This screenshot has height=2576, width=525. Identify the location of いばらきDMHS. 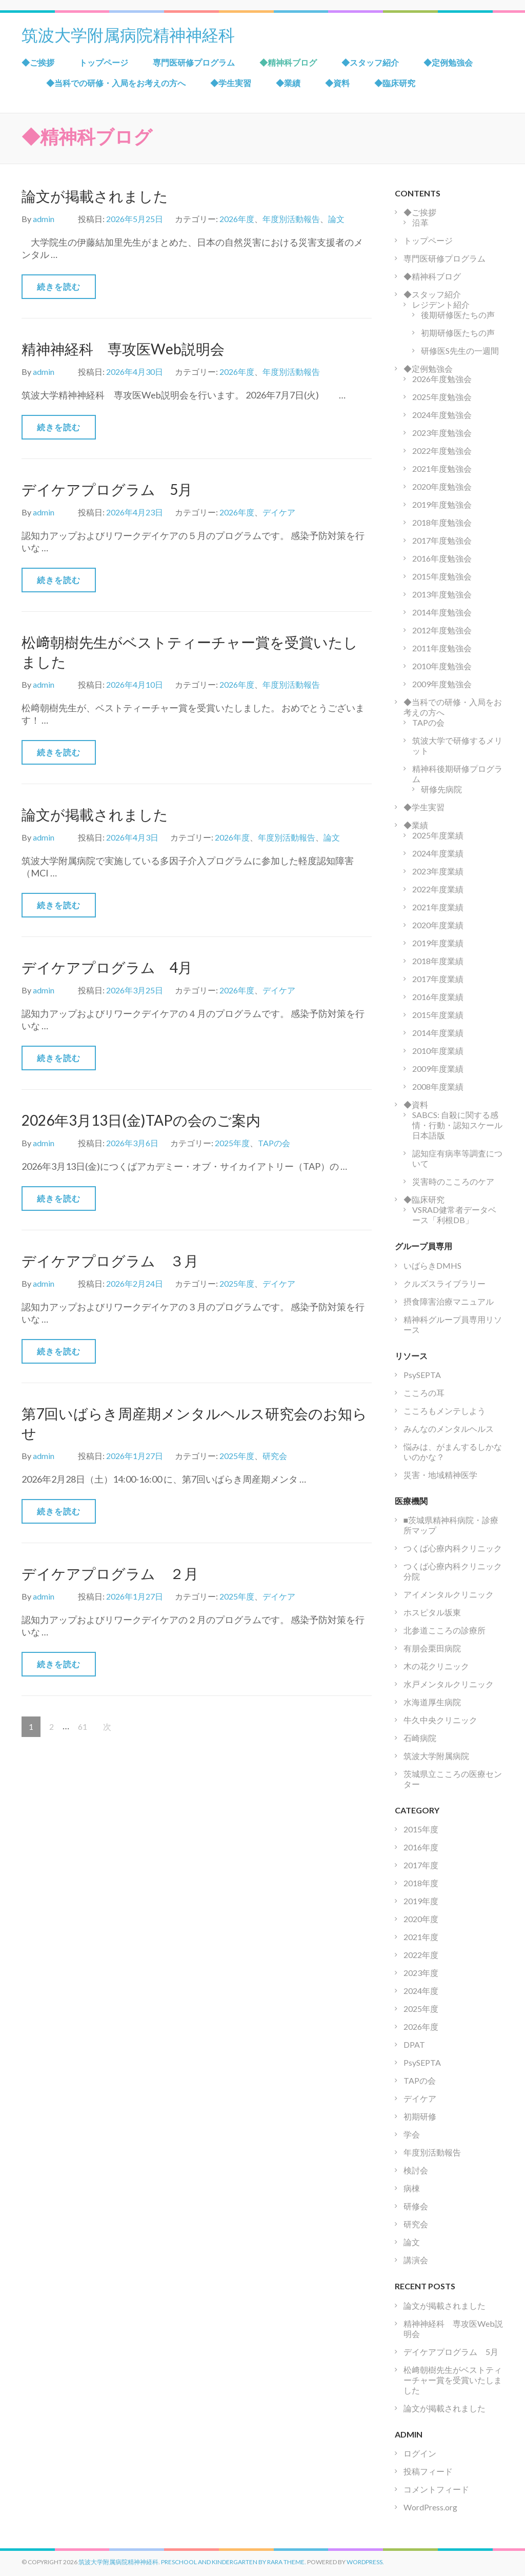
(432, 1265).